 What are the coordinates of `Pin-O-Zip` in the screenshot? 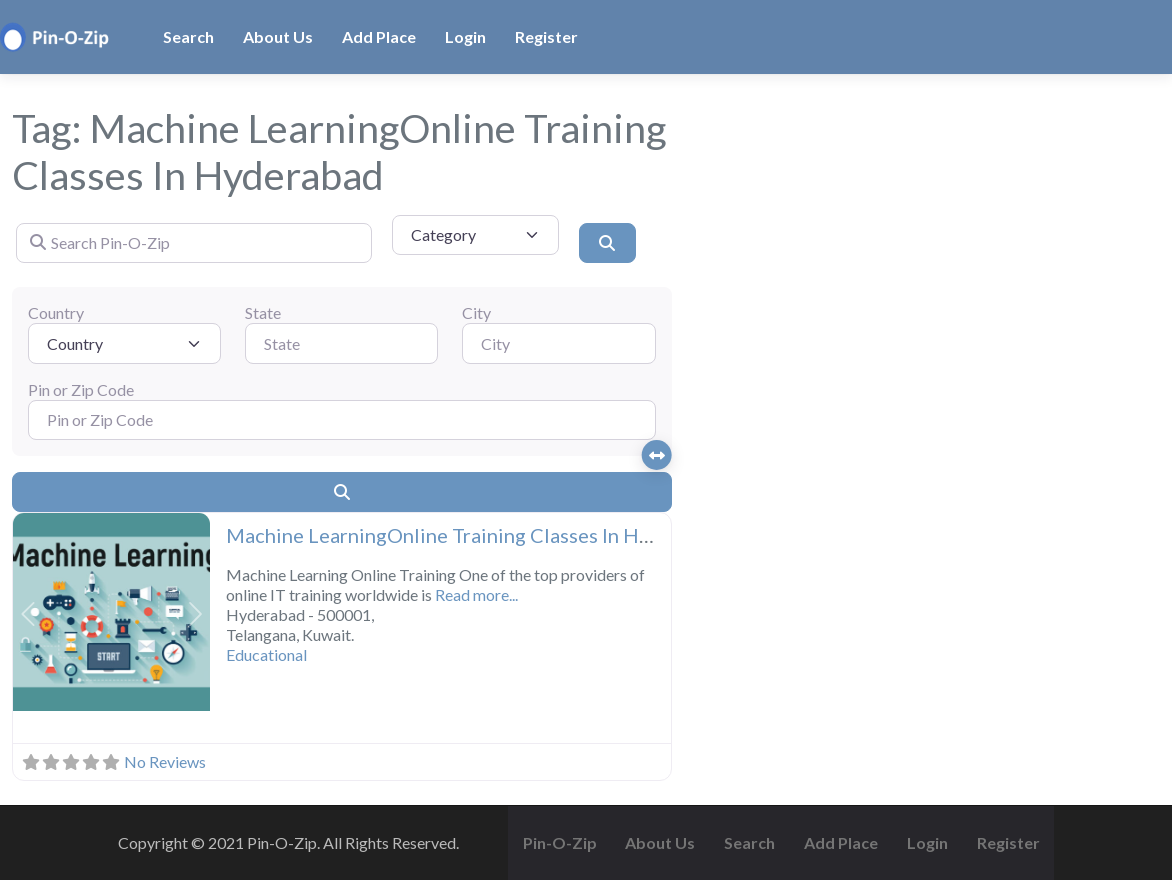 It's located at (560, 842).